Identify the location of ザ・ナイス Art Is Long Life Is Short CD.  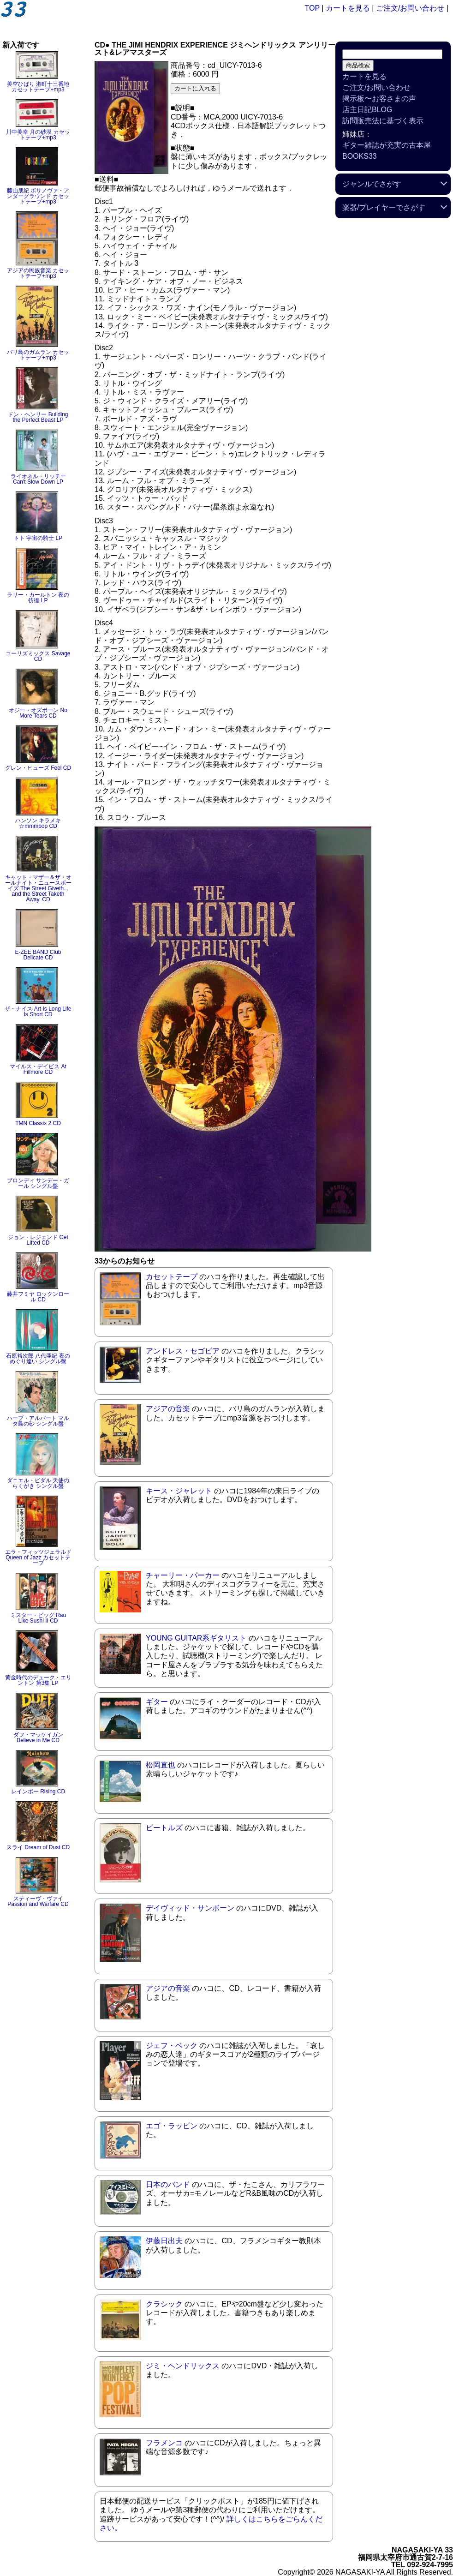
(38, 1012).